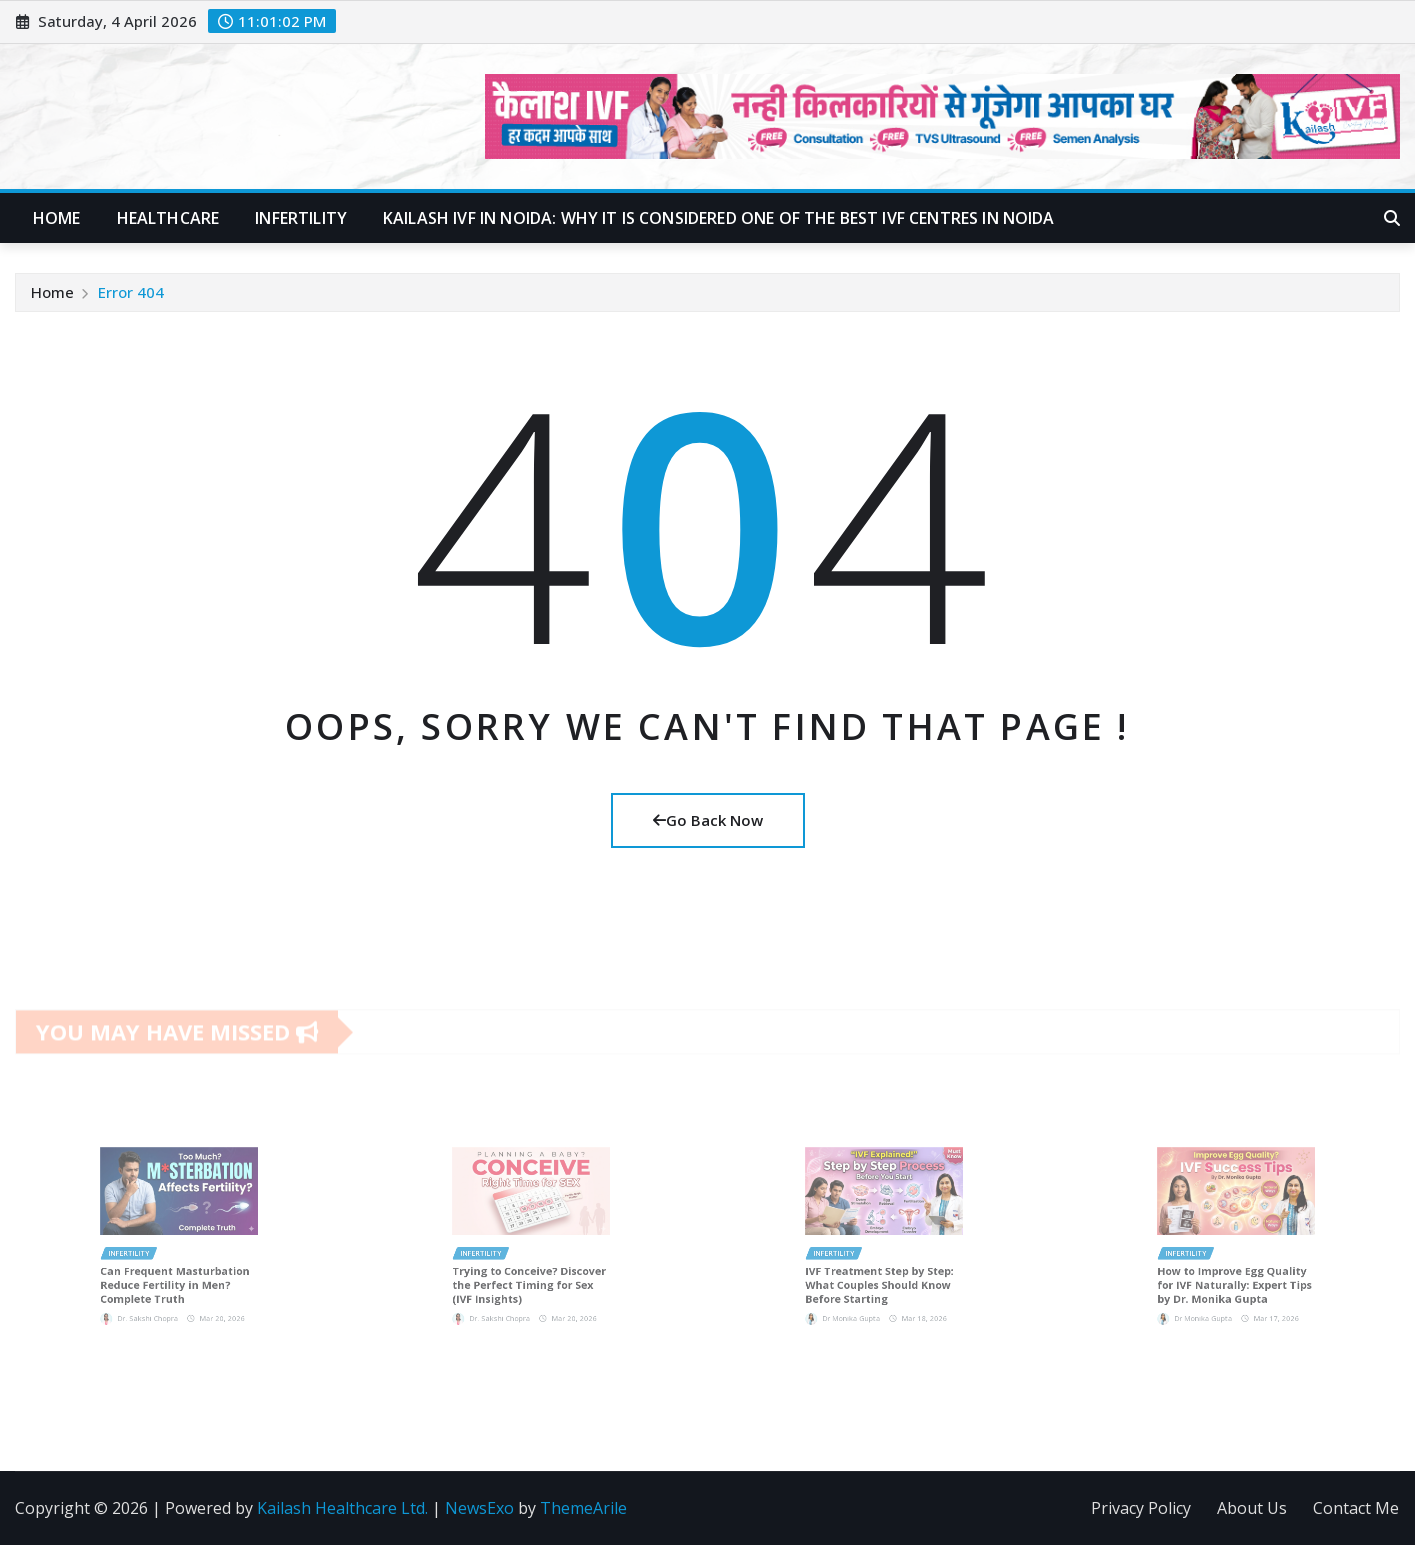 The width and height of the screenshot is (1415, 1545). What do you see at coordinates (342, 1508) in the screenshot?
I see `Kailash Healthcare Ltd.` at bounding box center [342, 1508].